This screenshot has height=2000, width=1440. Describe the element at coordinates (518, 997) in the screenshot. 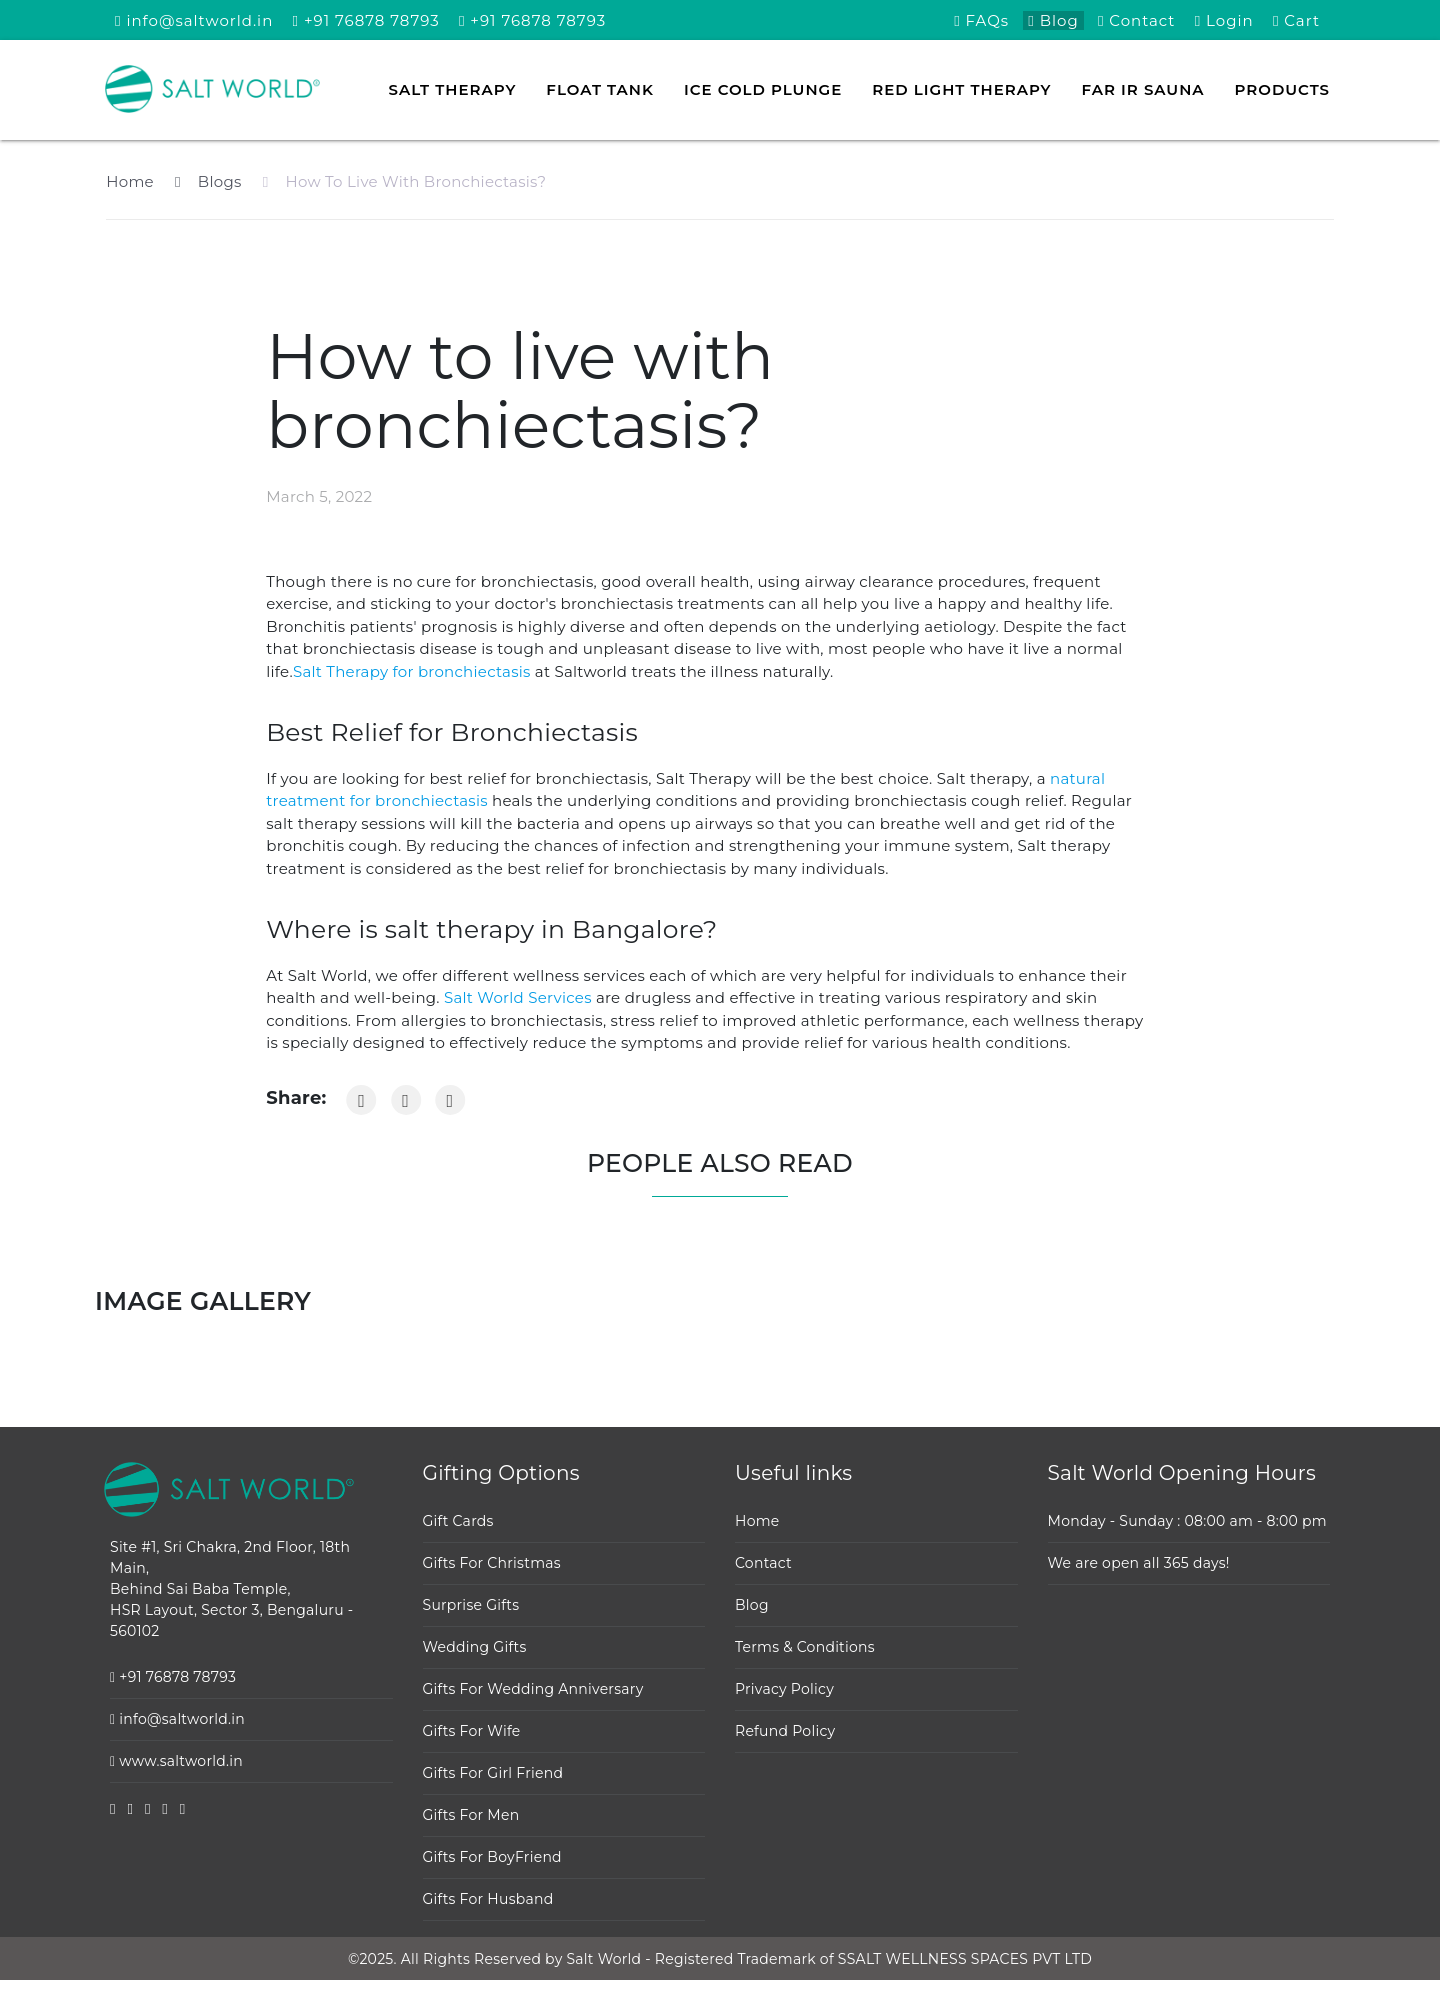

I see `Salt World Services` at that location.